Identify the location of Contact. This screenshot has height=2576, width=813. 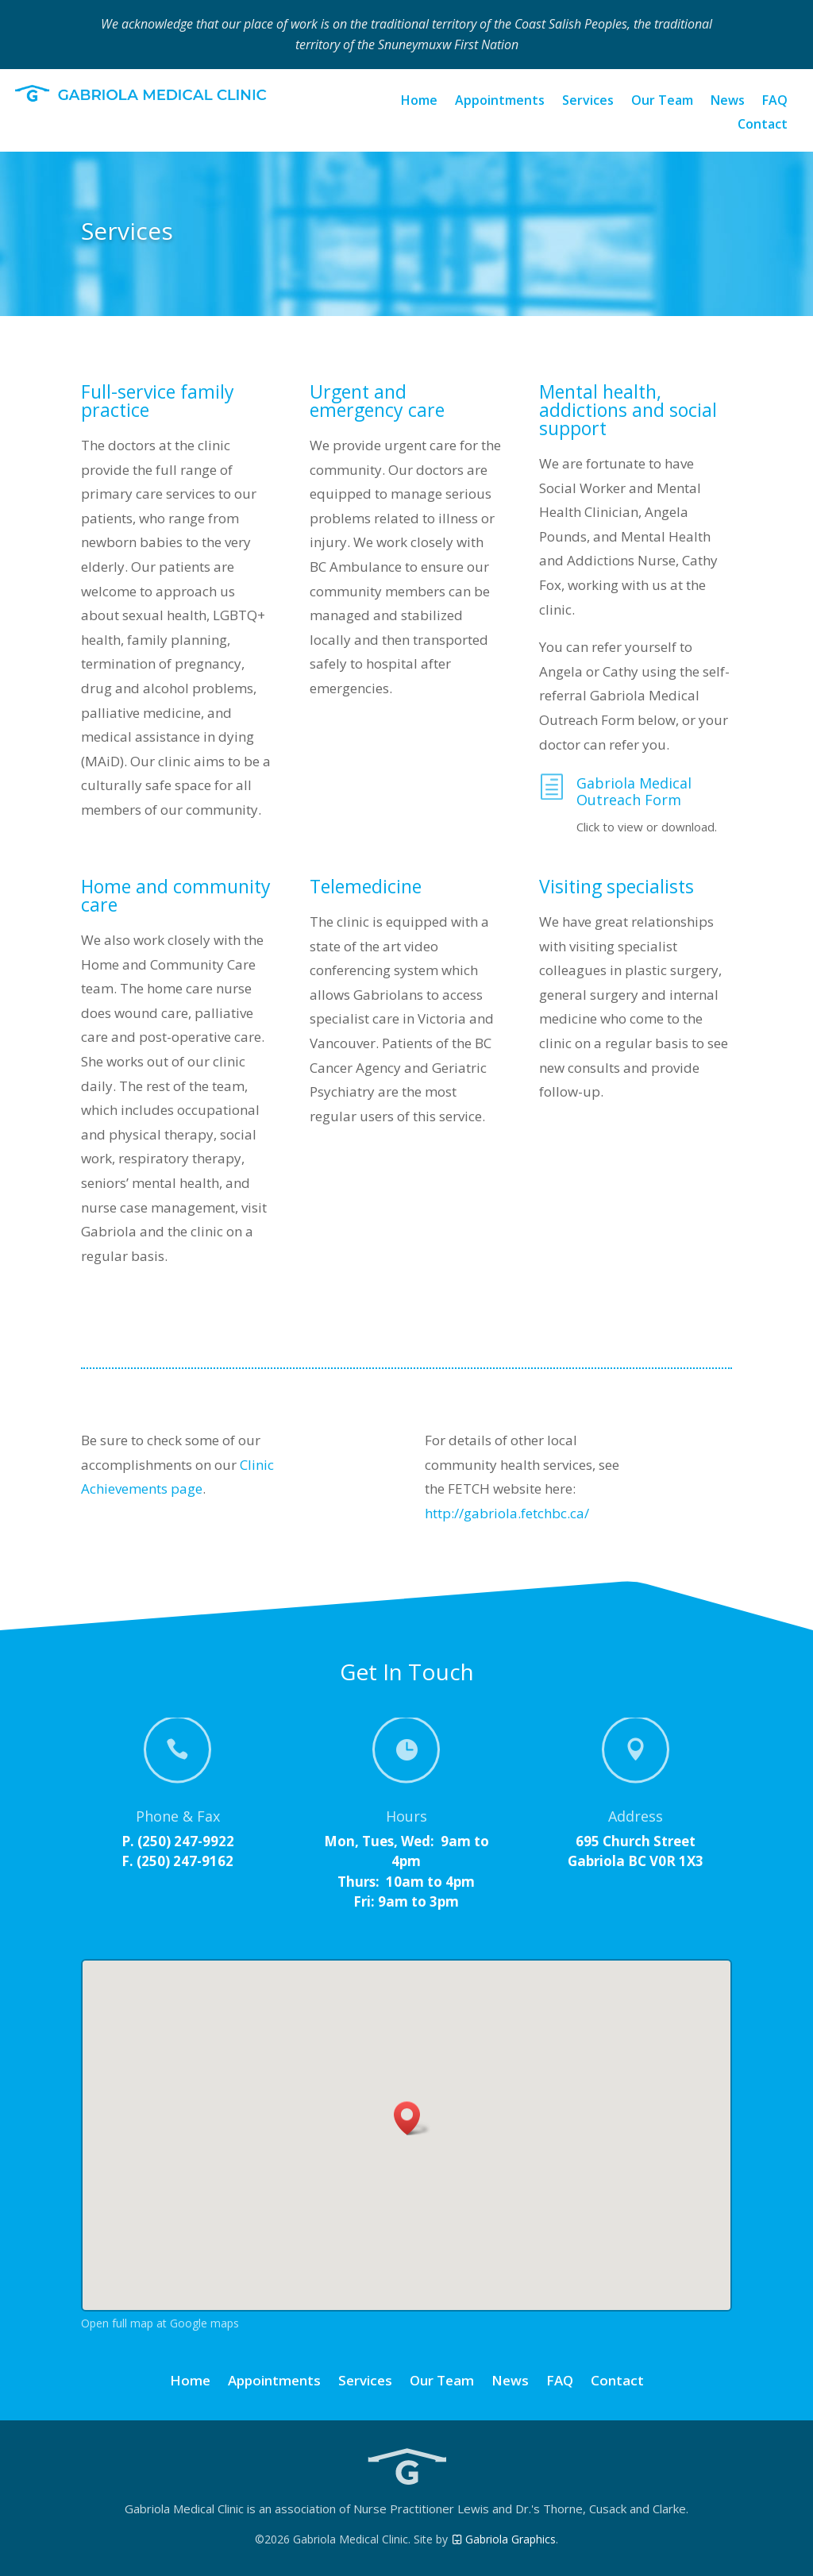
(763, 125).